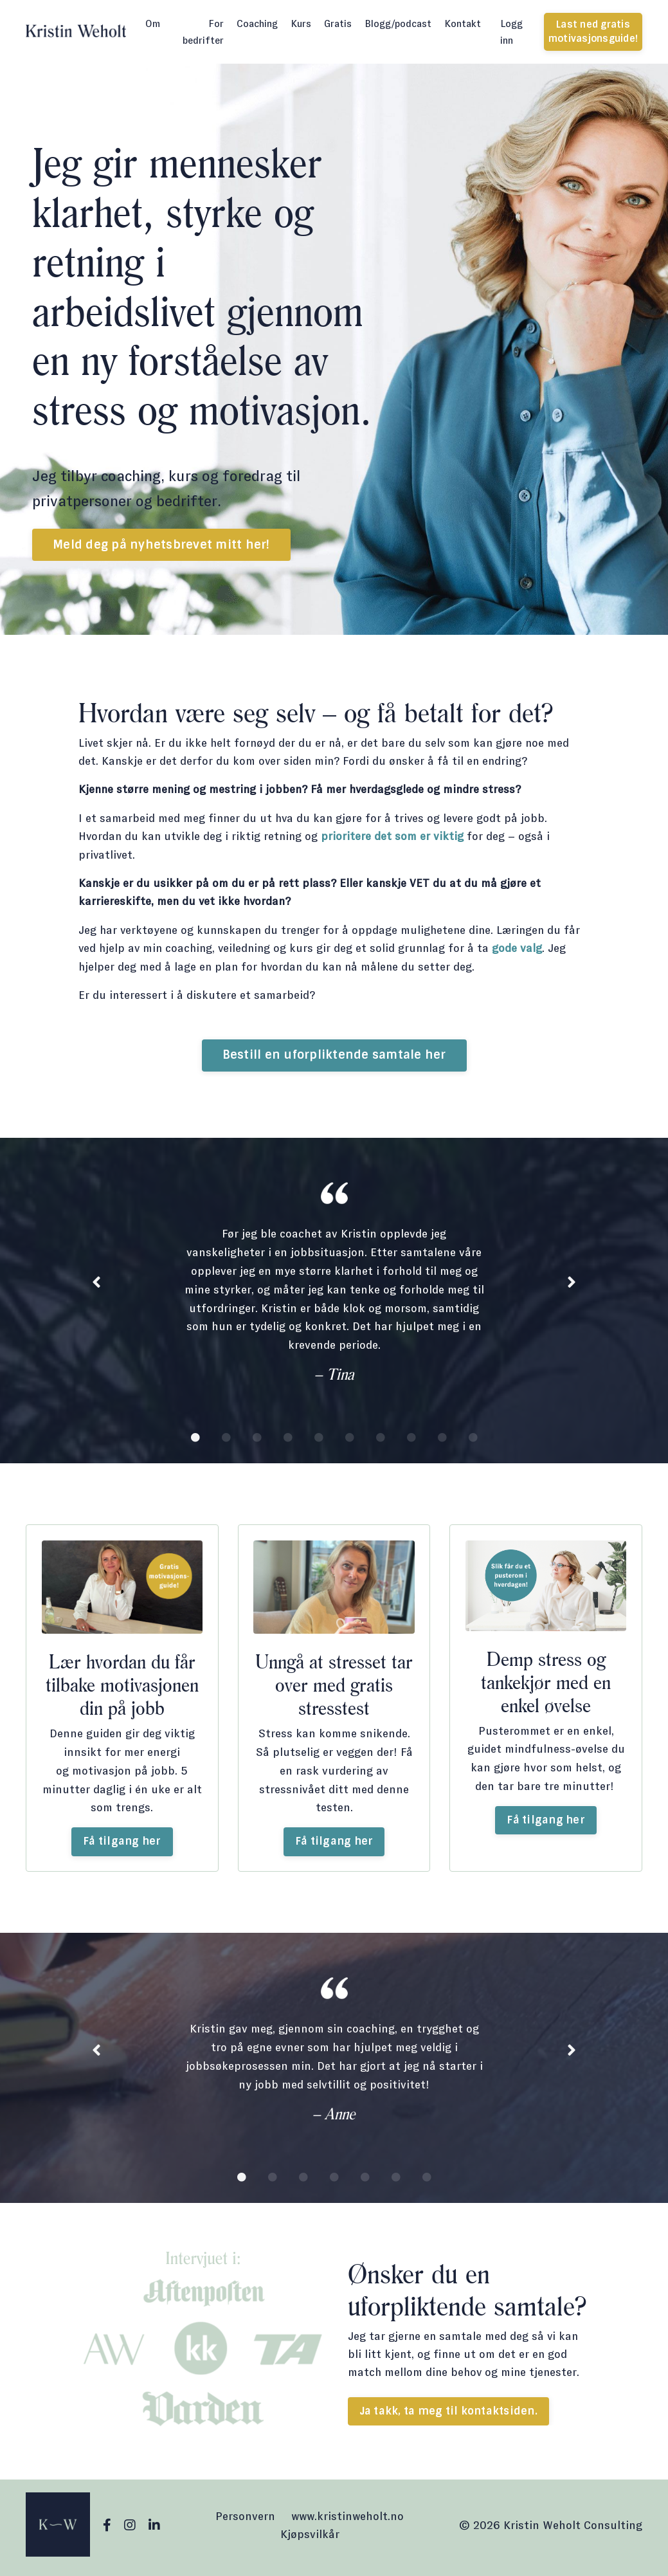 The height and width of the screenshot is (2576, 668). What do you see at coordinates (161, 545) in the screenshot?
I see `Meld deg på nyhetsbrevet mitt her! [button]` at bounding box center [161, 545].